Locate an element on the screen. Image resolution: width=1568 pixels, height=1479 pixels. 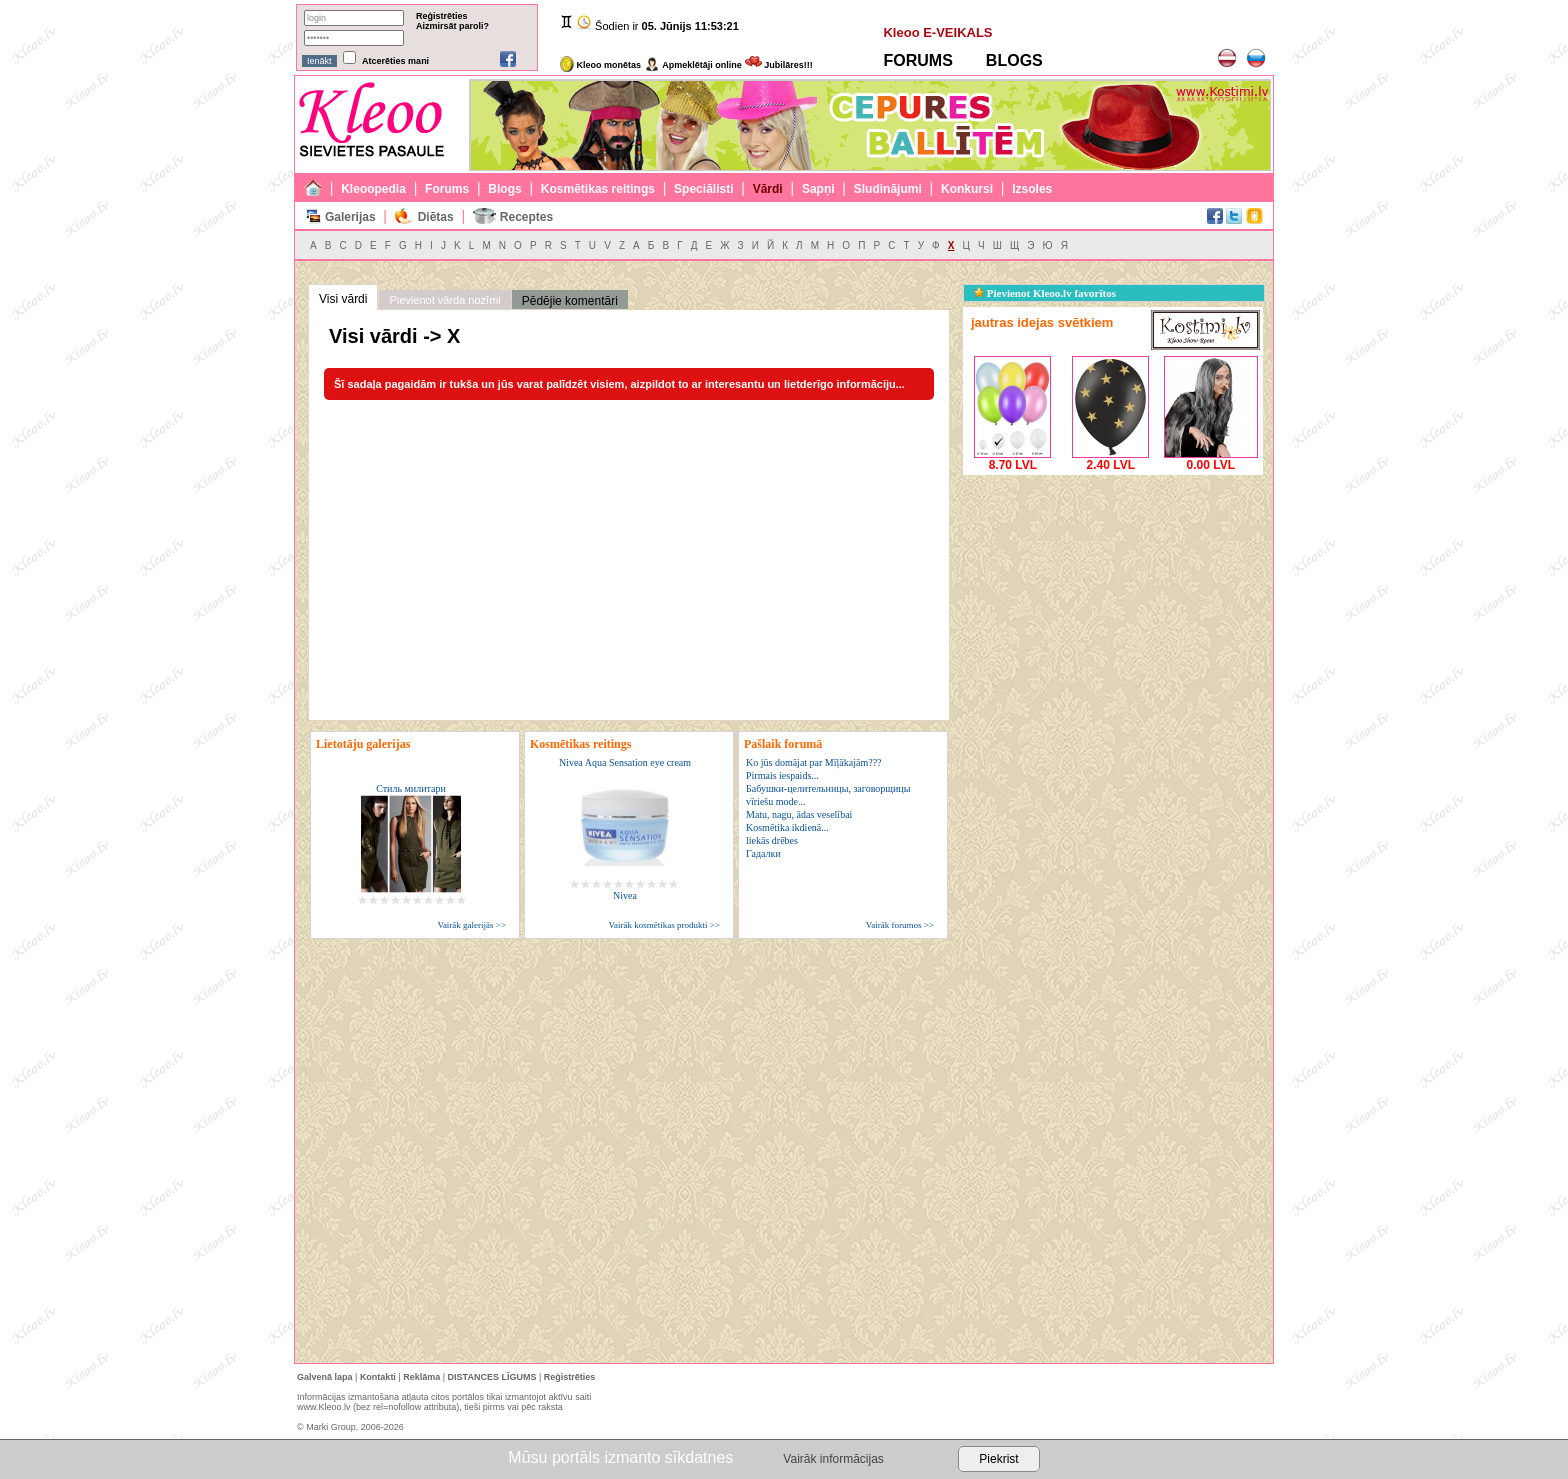
Reģistrēties is located at coordinates (442, 16).